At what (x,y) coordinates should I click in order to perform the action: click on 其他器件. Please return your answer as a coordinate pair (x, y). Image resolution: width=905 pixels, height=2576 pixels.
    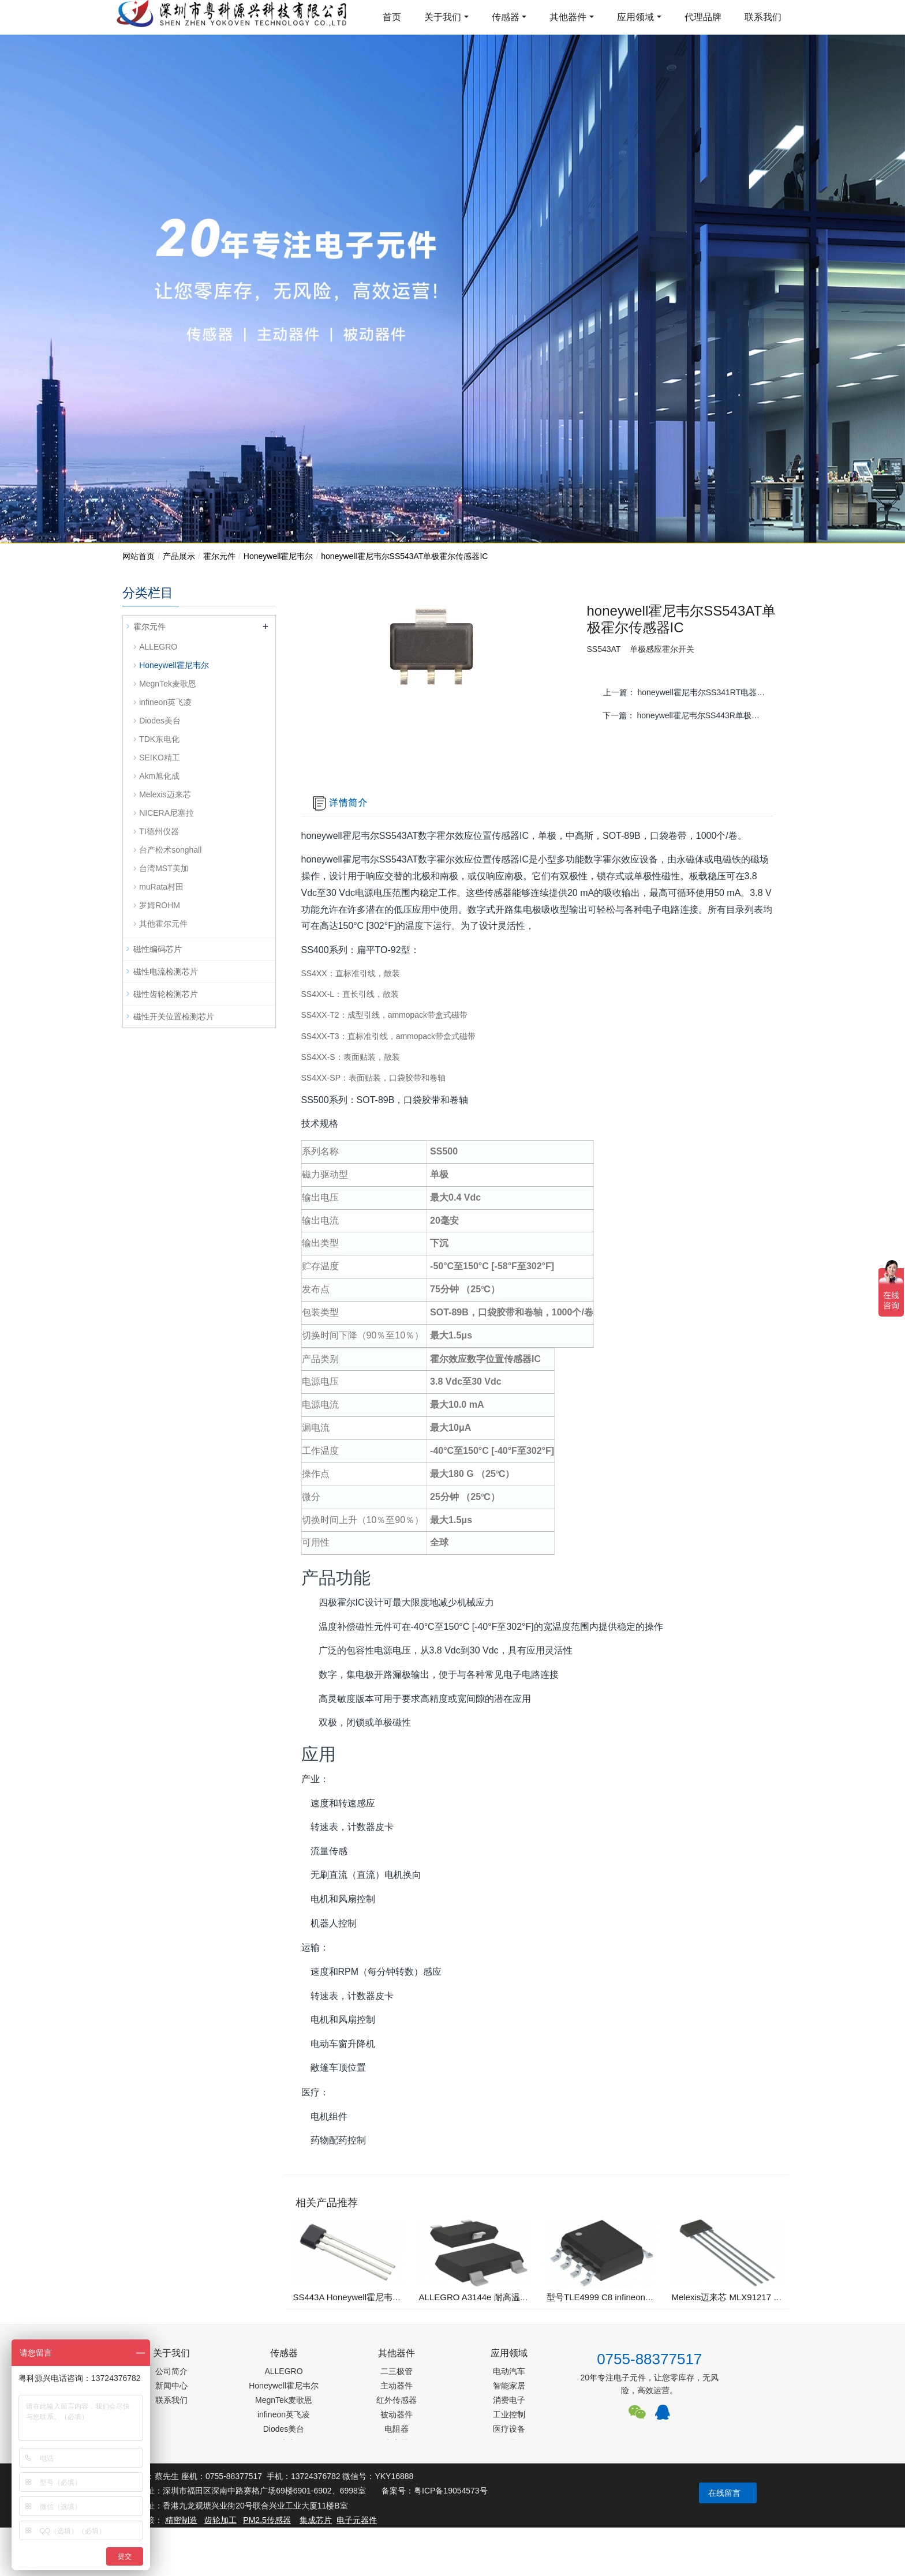
    Looking at the image, I should click on (567, 17).